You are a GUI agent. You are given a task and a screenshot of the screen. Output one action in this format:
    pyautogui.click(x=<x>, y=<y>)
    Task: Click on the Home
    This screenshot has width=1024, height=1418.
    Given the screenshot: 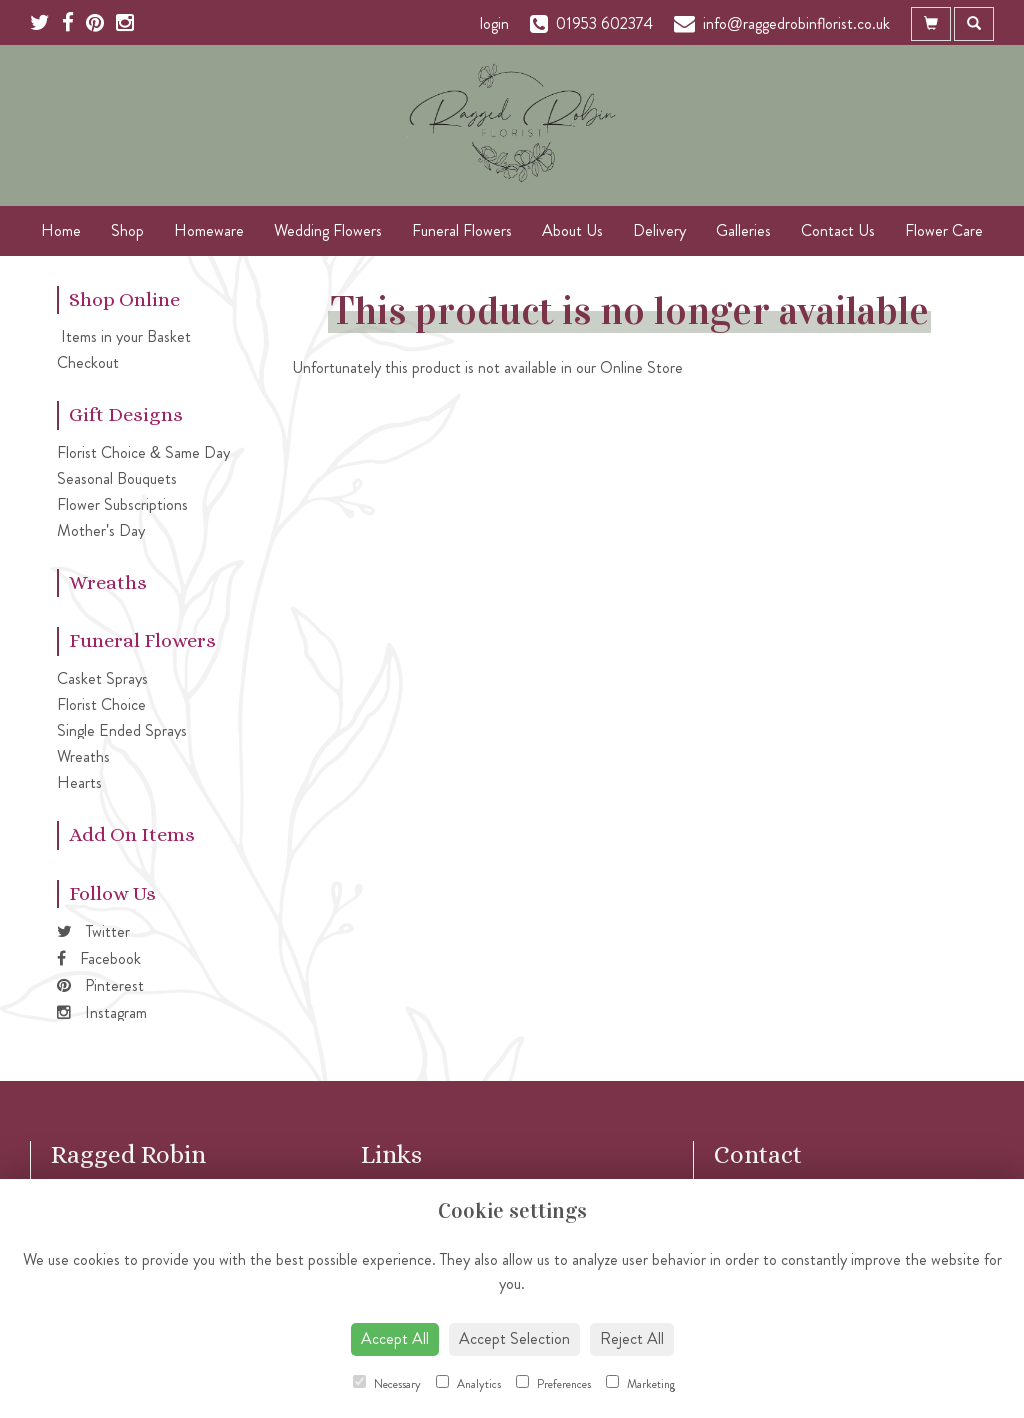 What is the action you would take?
    pyautogui.click(x=61, y=230)
    